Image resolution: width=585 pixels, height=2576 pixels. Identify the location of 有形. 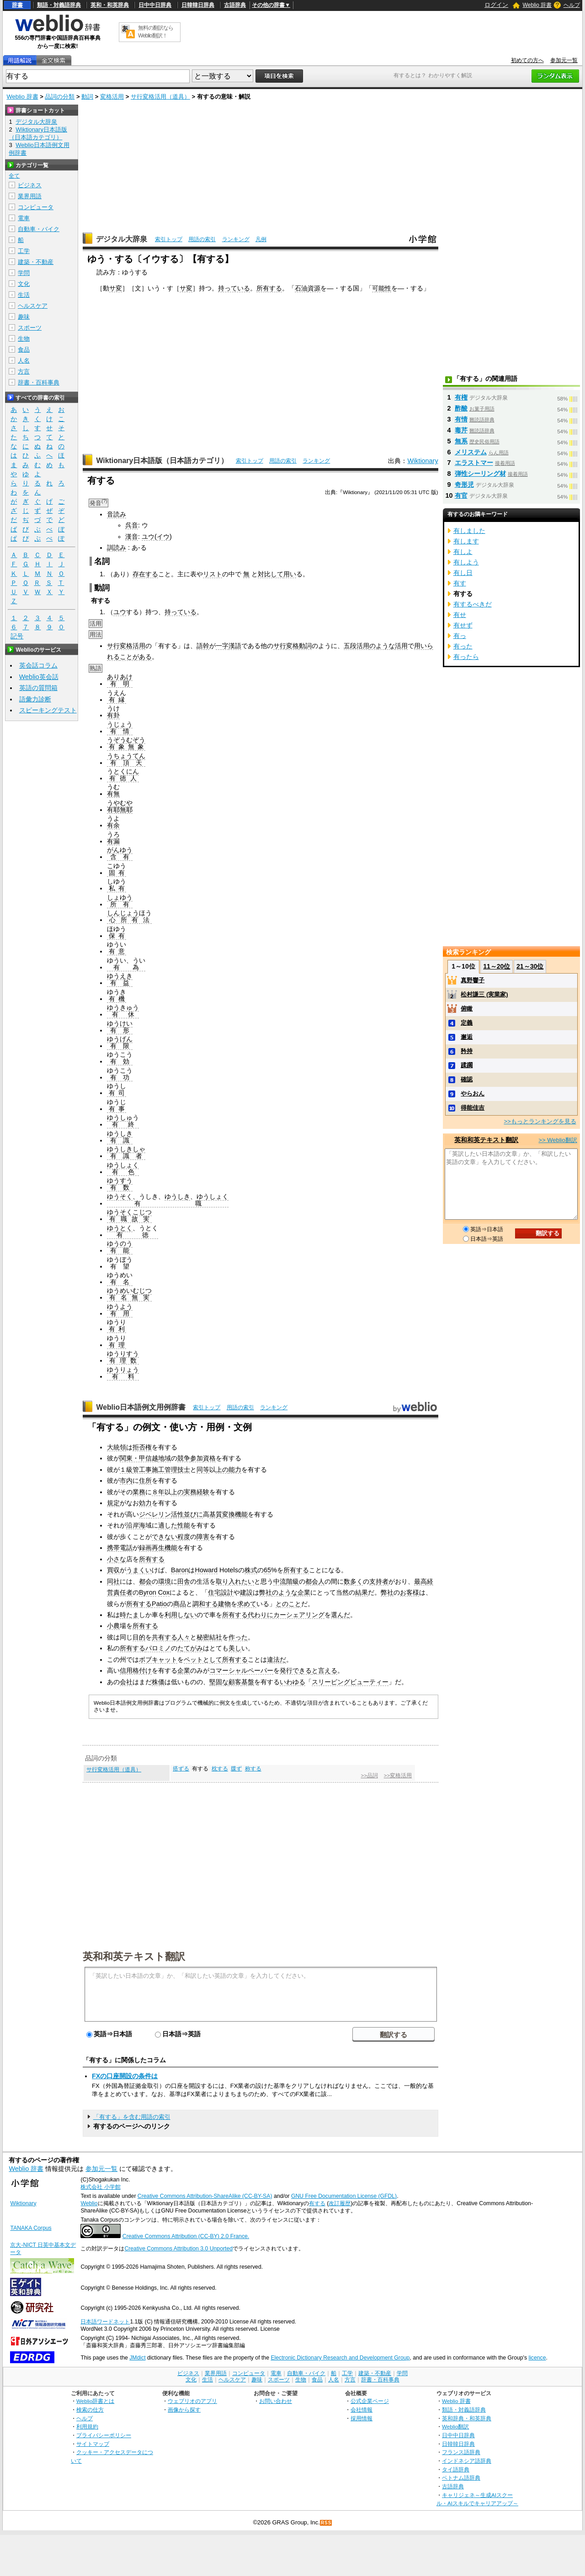
(120, 1030).